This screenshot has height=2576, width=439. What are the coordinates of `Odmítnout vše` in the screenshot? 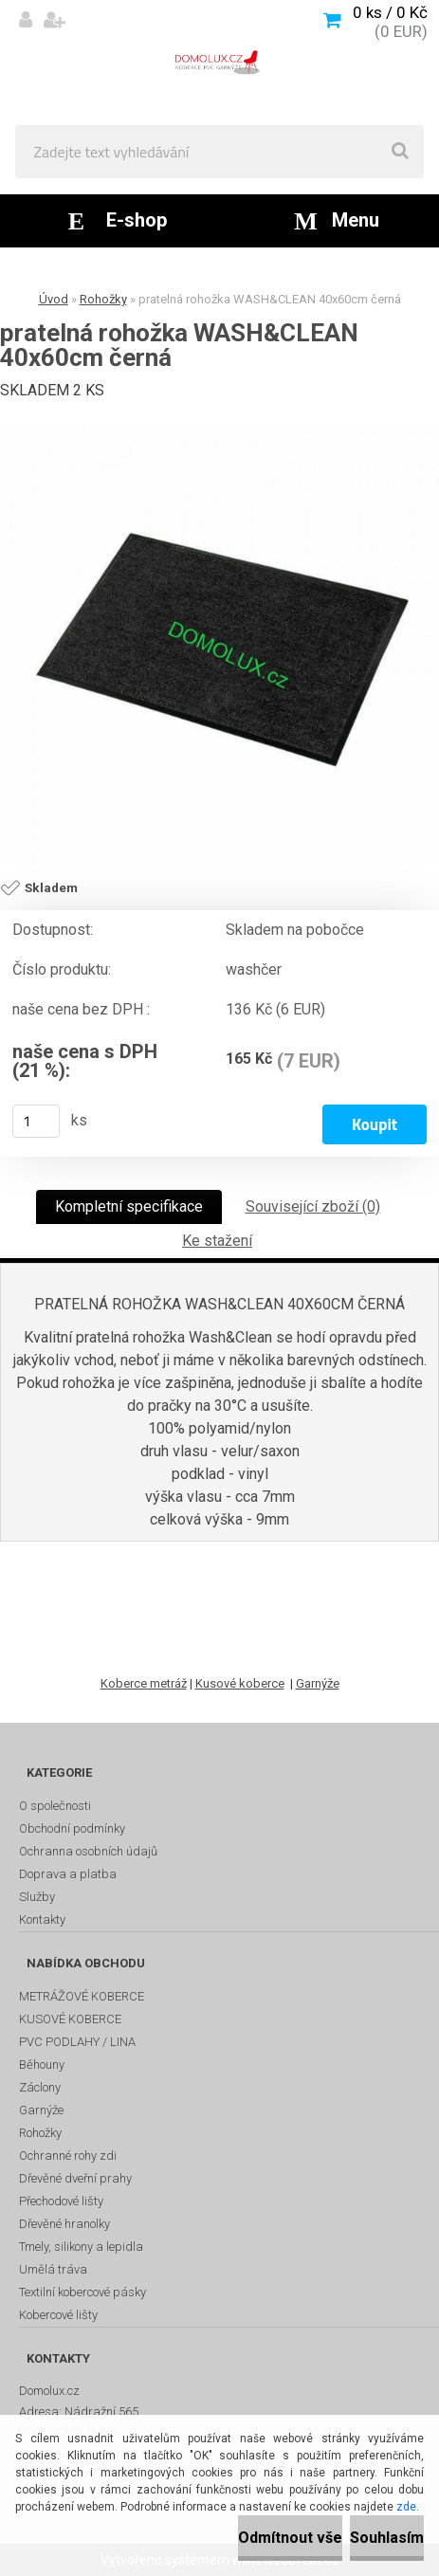 It's located at (290, 2538).